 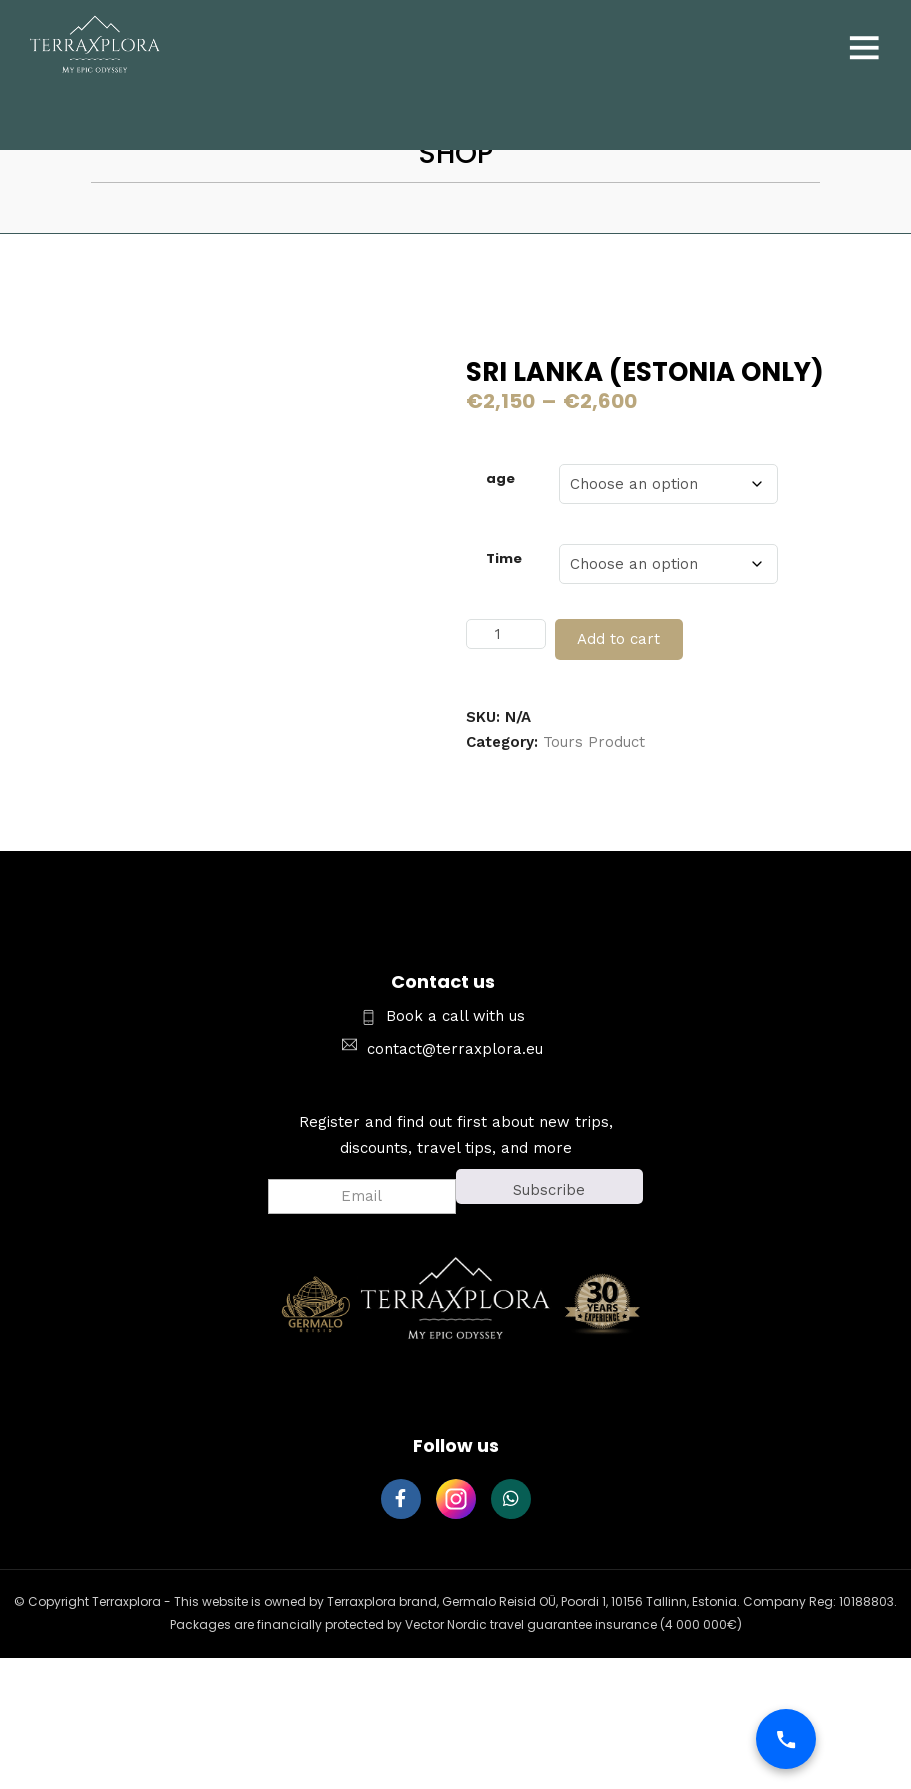 I want to click on Add to cart, so click(x=618, y=639).